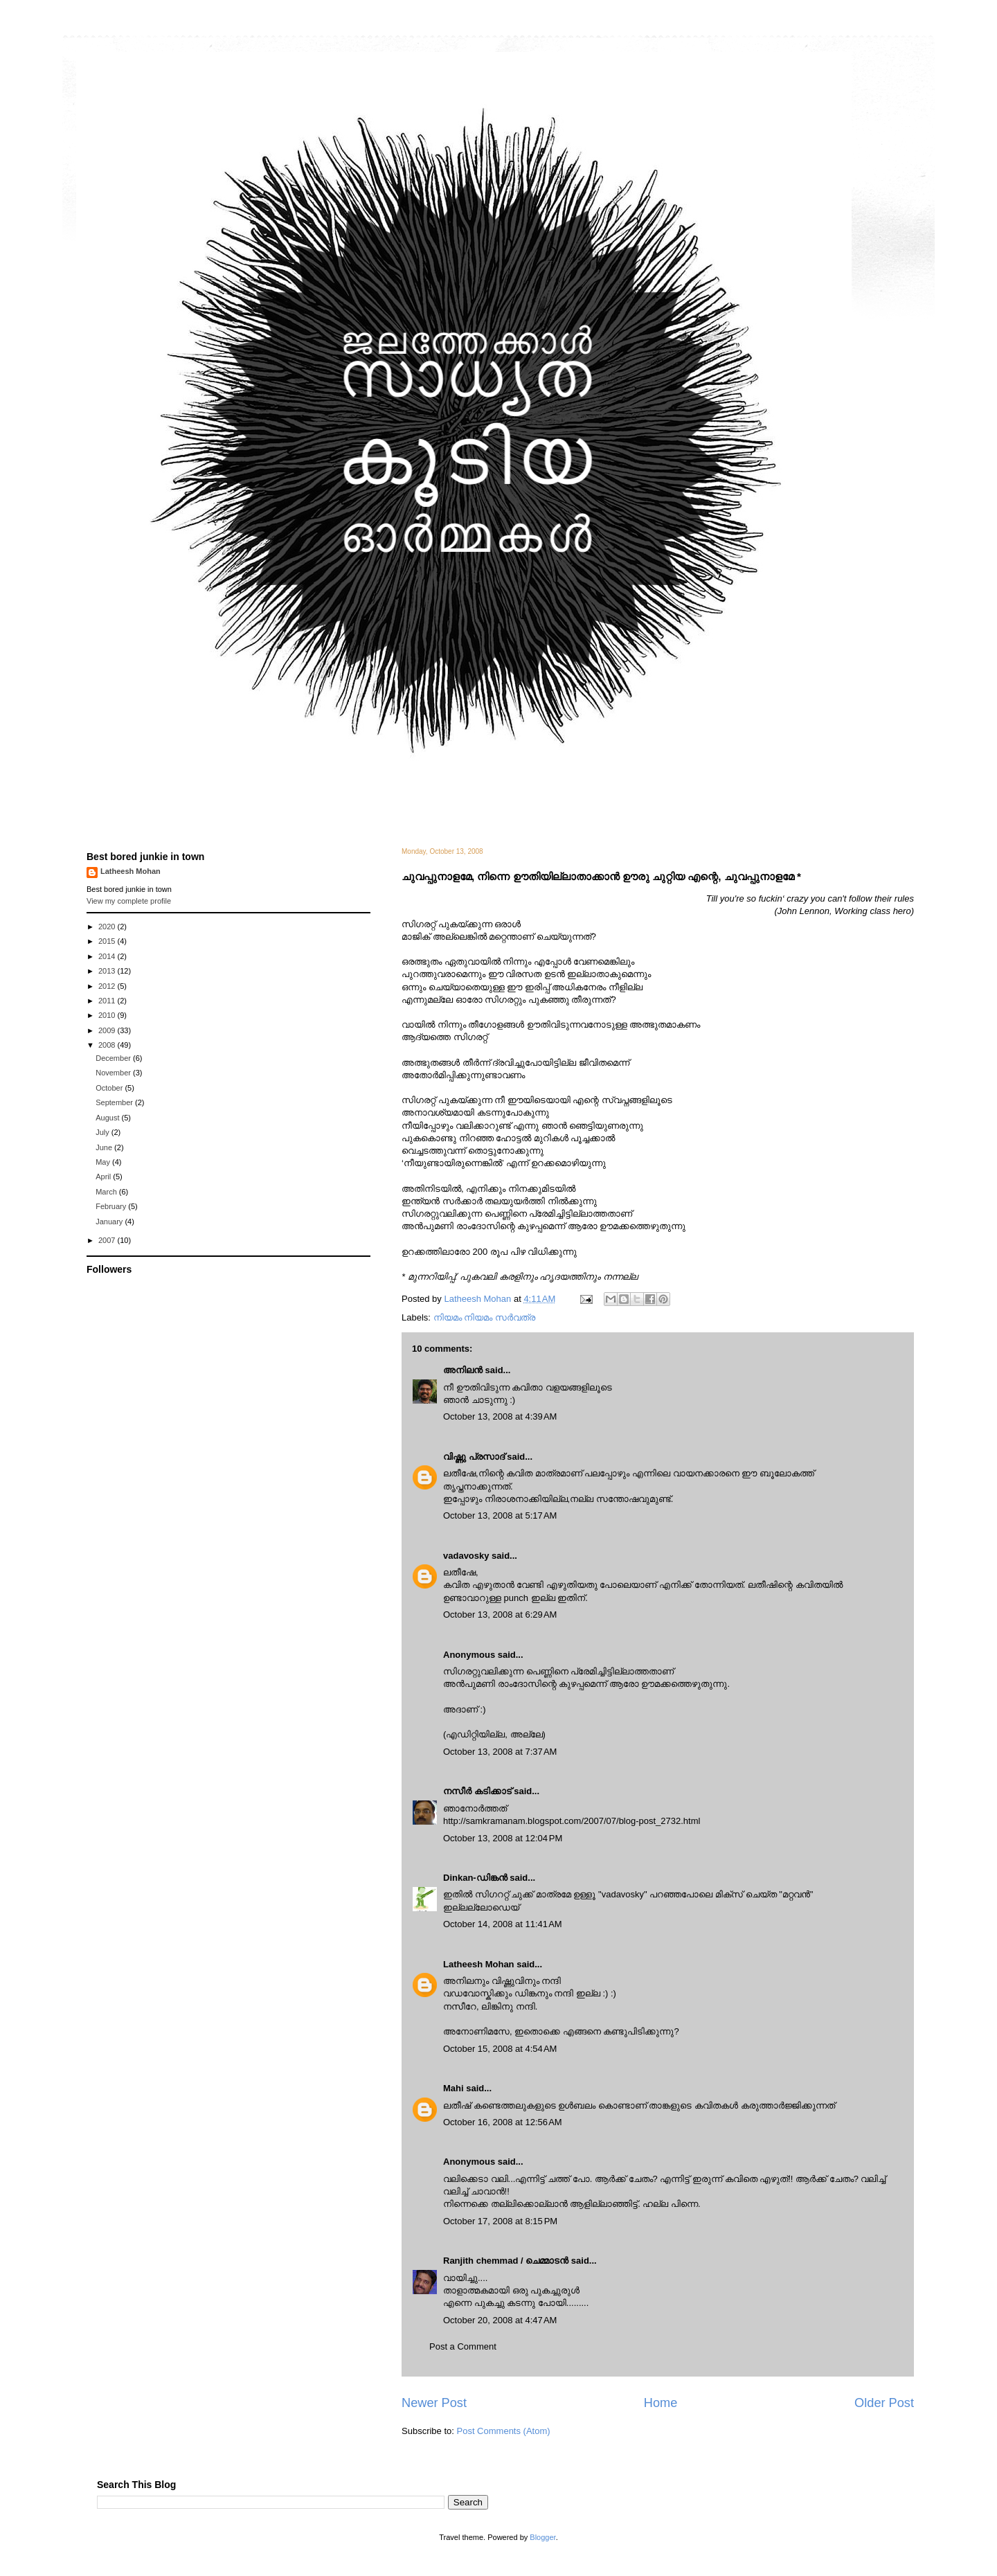 The image size is (997, 2576). Describe the element at coordinates (478, 1964) in the screenshot. I see `Latheesh Mohan` at that location.